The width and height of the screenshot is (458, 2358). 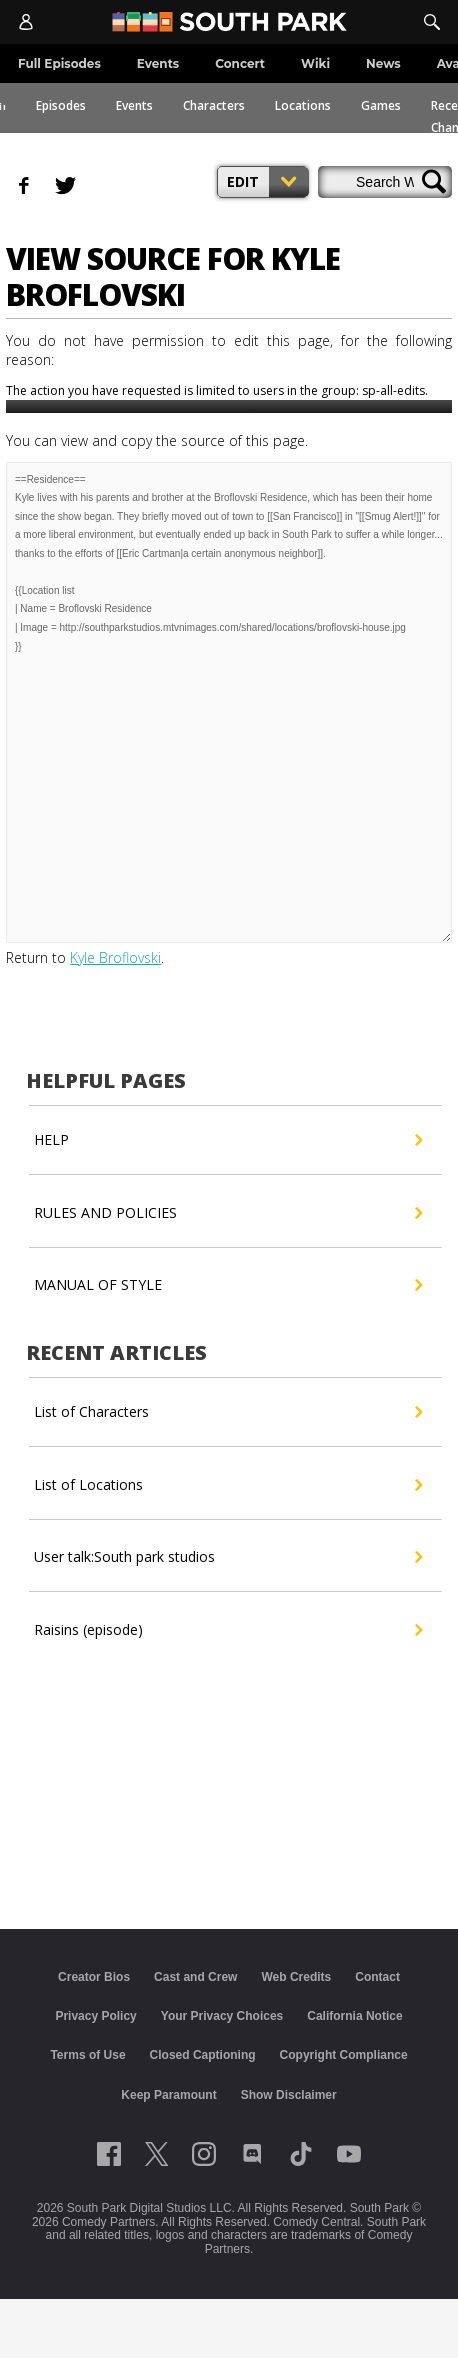 What do you see at coordinates (156, 2154) in the screenshot?
I see `[Follow on twitter]` at bounding box center [156, 2154].